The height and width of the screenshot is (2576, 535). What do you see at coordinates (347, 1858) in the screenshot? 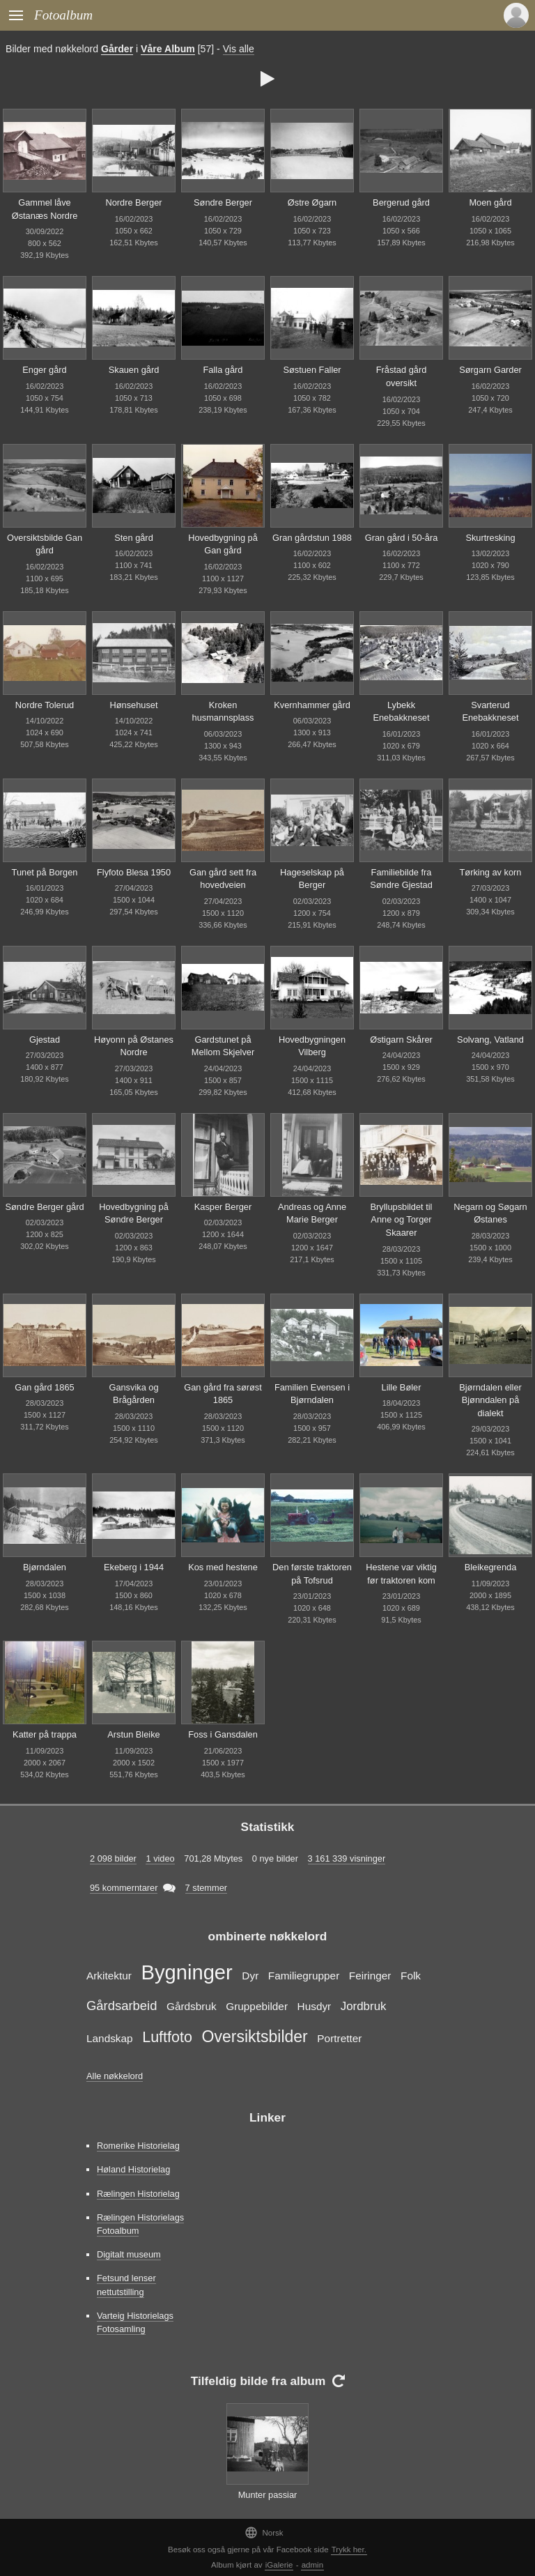
I see `3 161 339 visninger` at bounding box center [347, 1858].